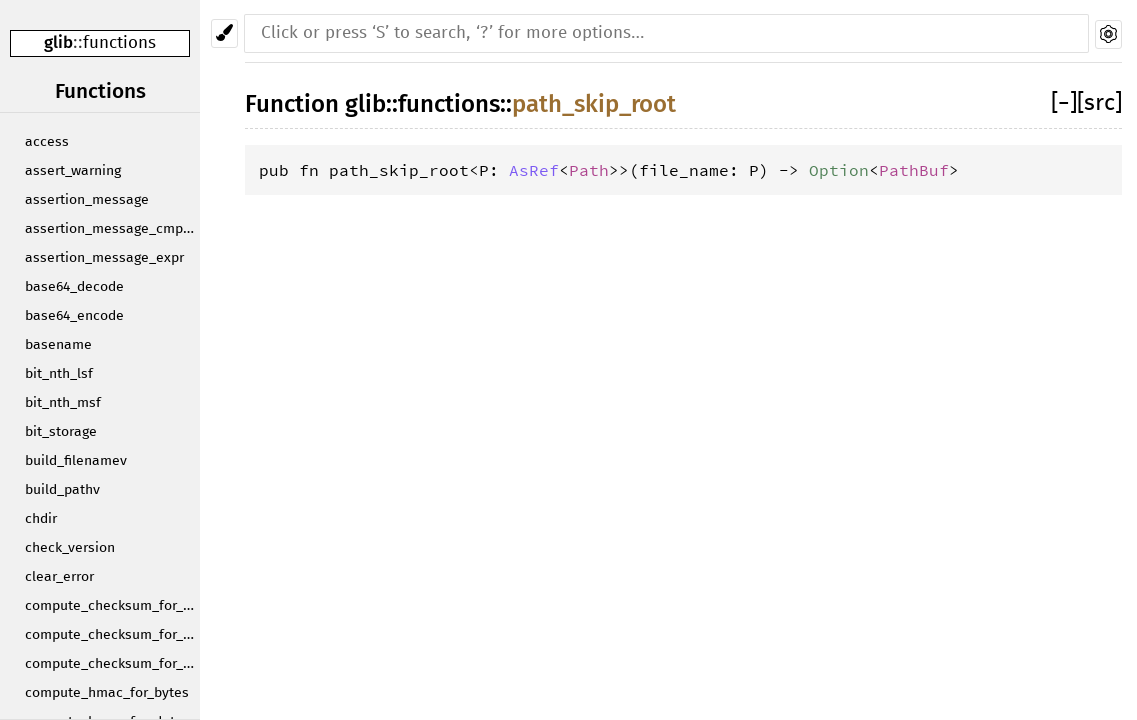  Describe the element at coordinates (41, 519) in the screenshot. I see `chdir` at that location.